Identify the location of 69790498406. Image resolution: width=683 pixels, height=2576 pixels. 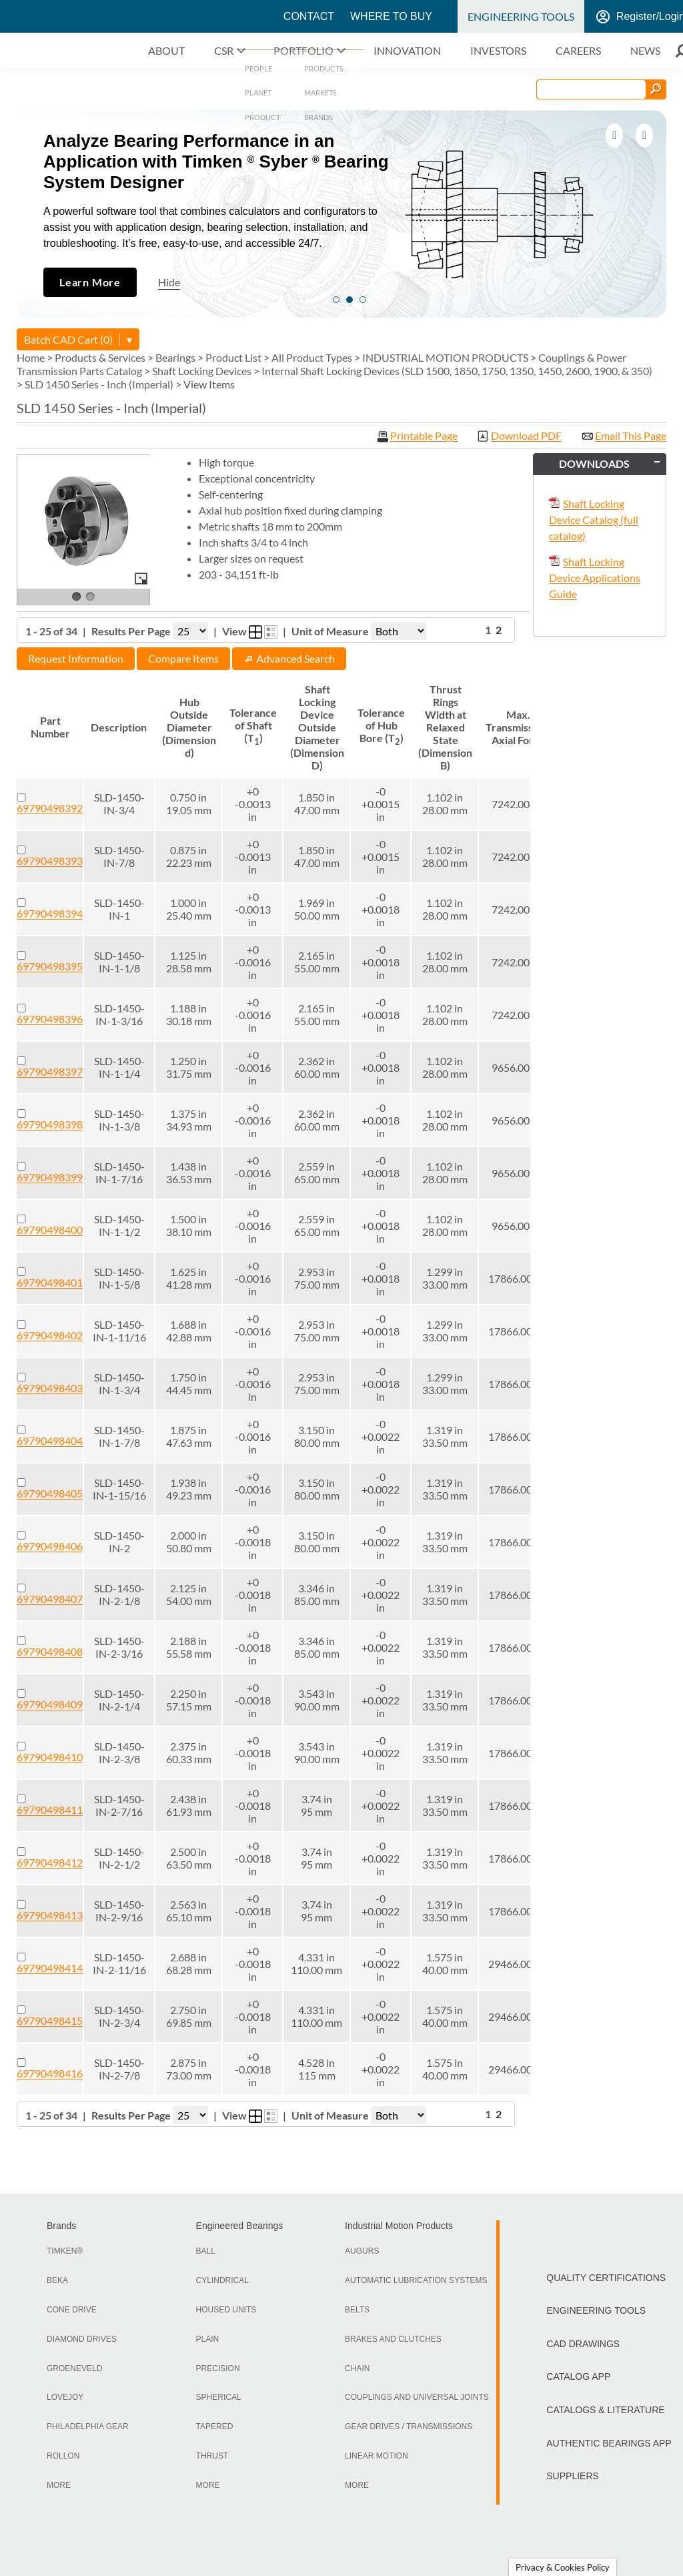
(50, 1546).